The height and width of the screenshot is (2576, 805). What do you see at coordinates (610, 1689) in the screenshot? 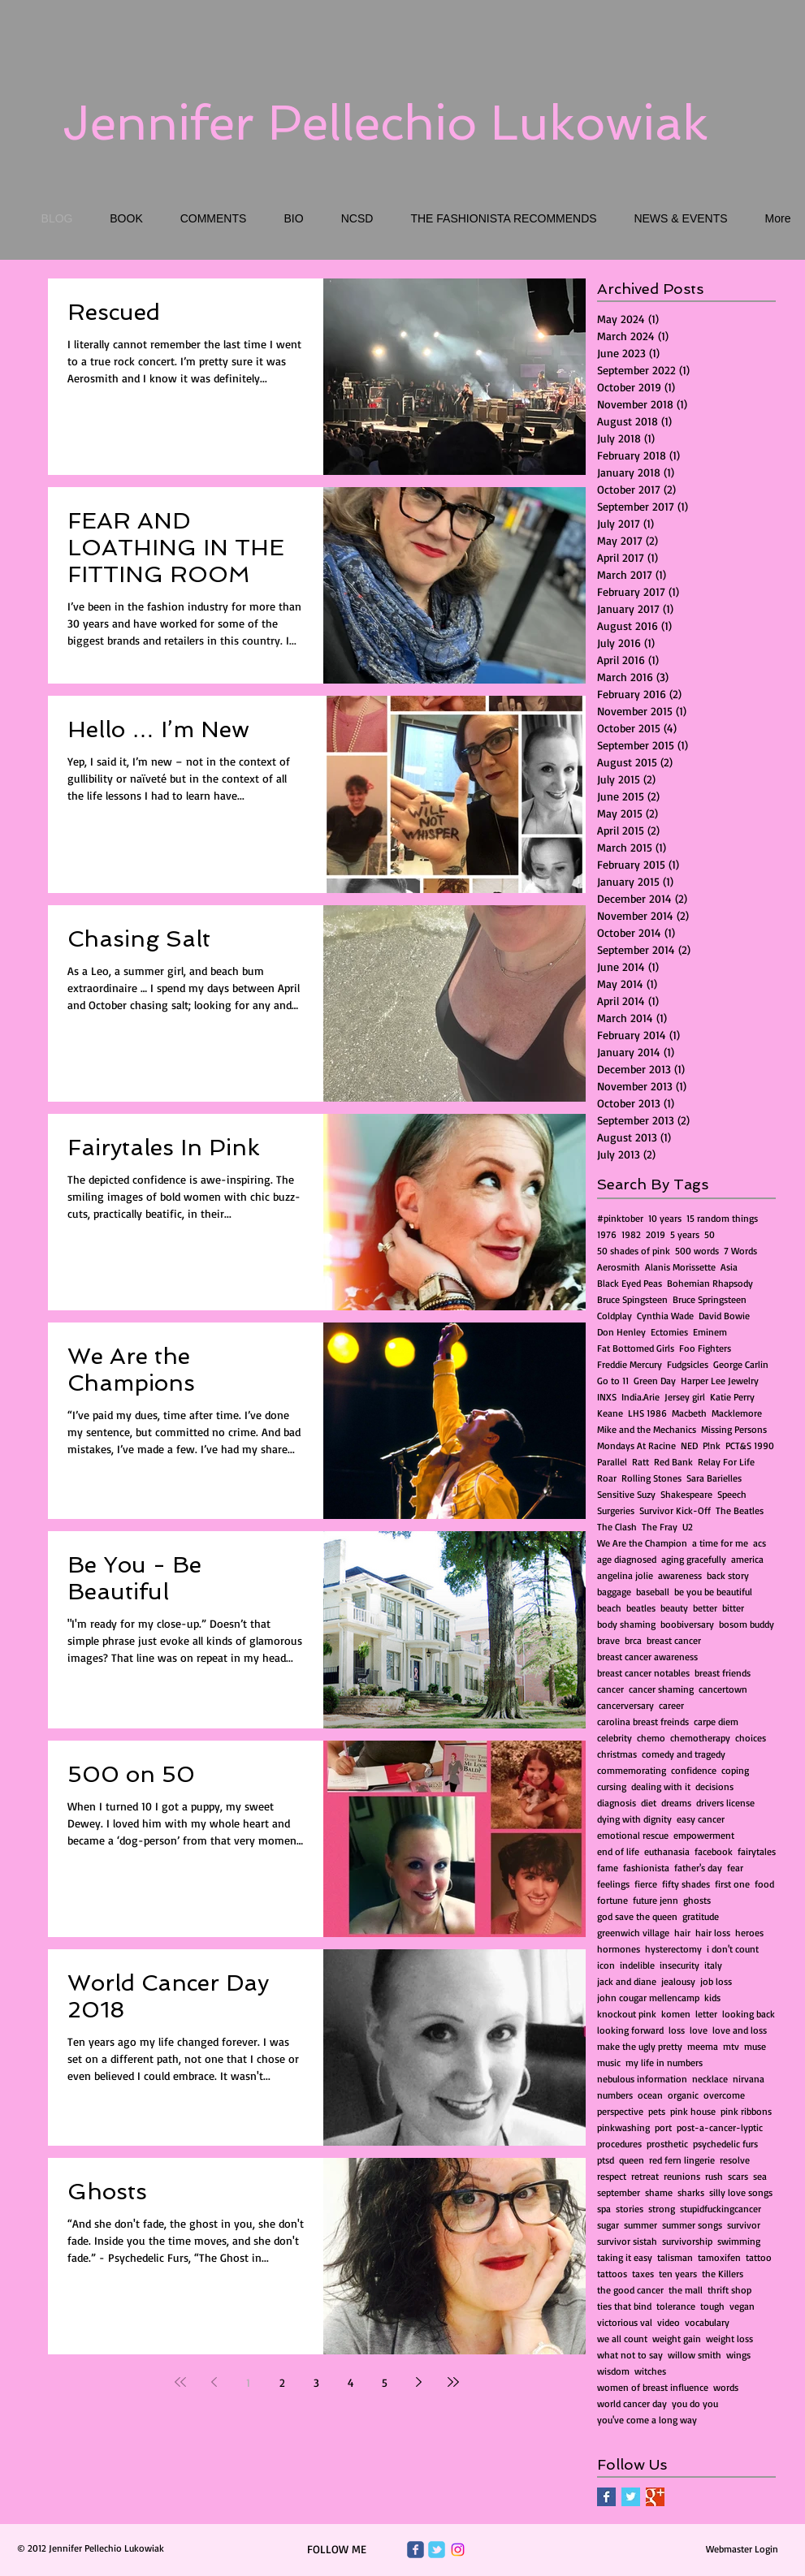
I see `cancer` at bounding box center [610, 1689].